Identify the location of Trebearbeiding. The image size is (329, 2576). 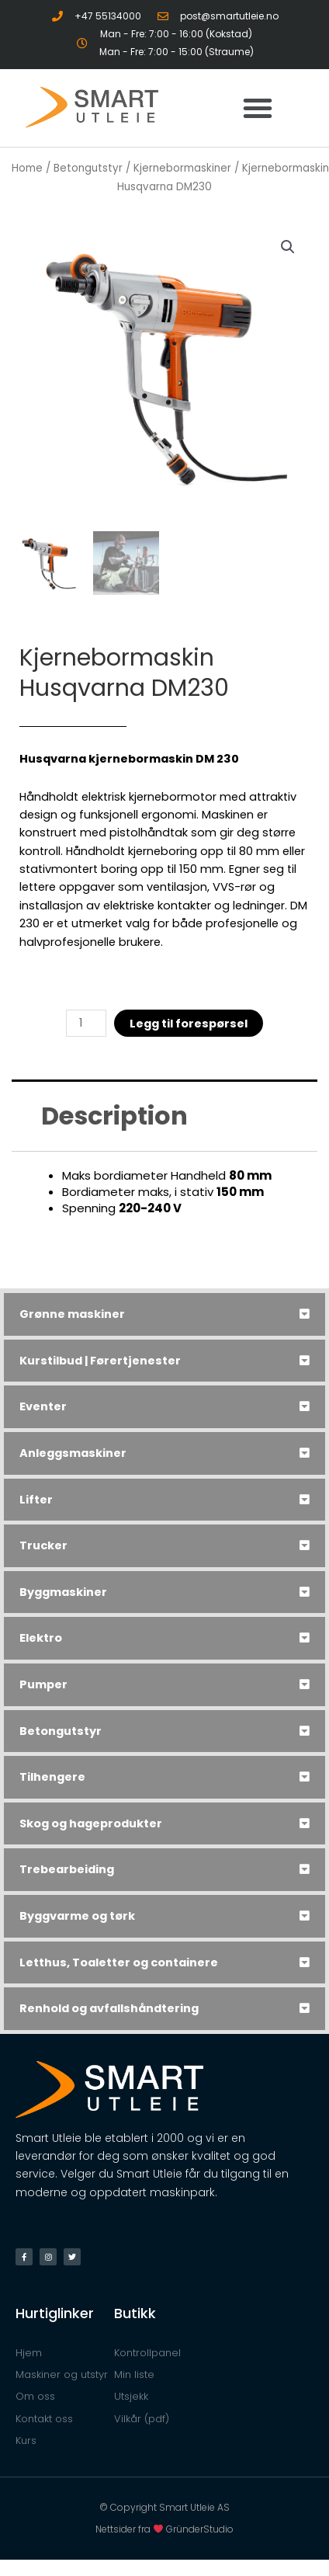
(66, 1869).